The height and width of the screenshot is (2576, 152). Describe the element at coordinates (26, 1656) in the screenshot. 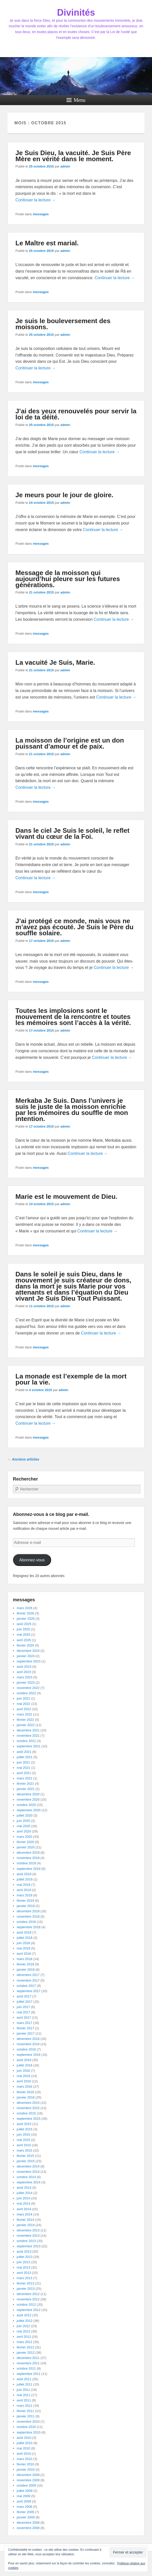

I see `janvier 2024` at that location.